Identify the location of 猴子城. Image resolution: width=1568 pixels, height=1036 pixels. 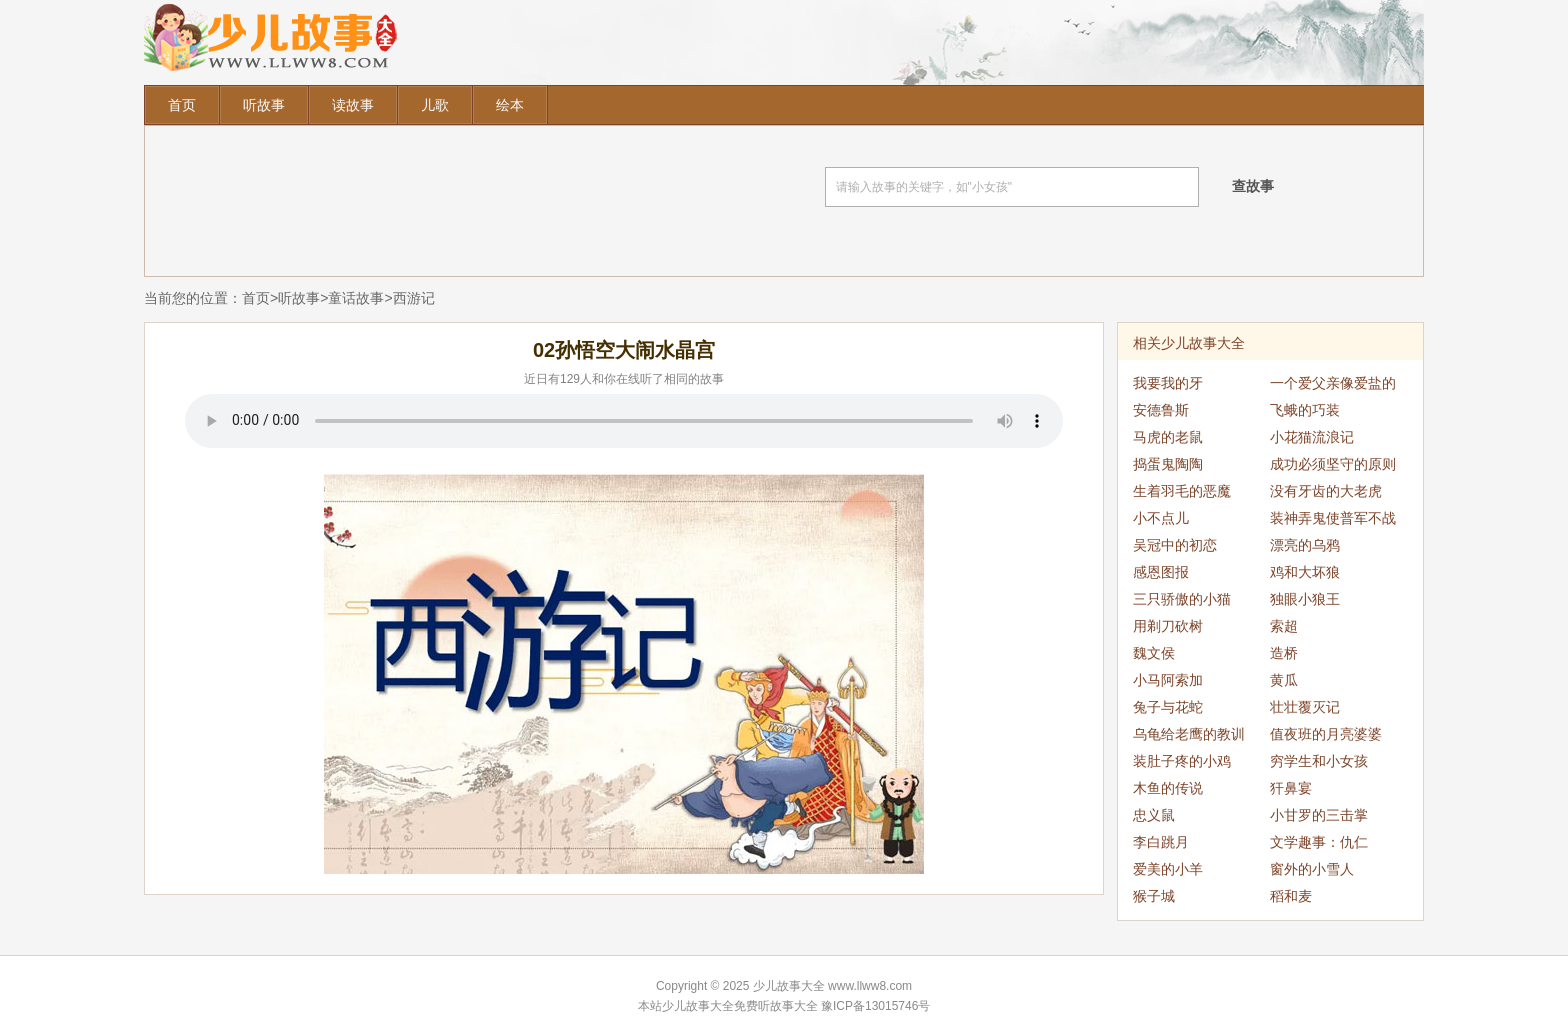
(1154, 896).